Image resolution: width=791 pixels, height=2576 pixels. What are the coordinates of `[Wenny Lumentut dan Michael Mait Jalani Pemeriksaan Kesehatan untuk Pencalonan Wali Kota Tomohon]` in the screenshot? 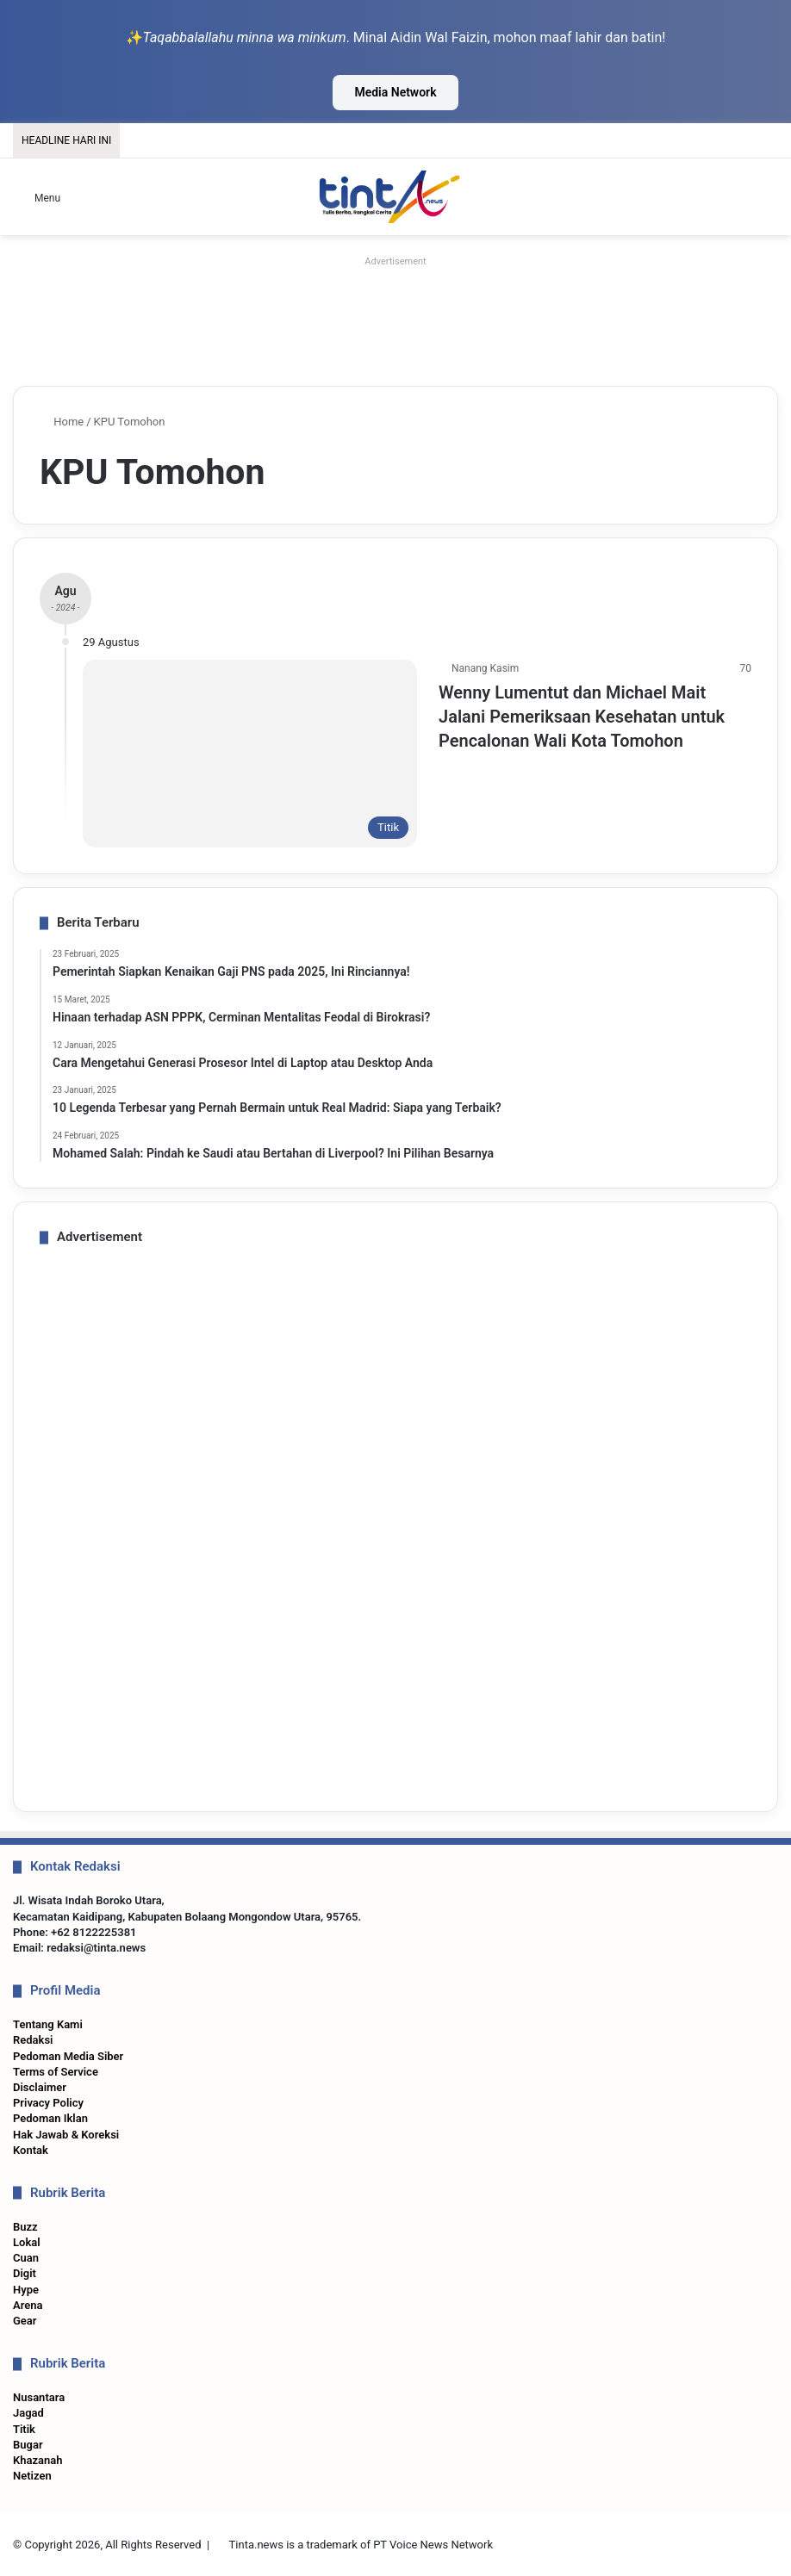 It's located at (250, 754).